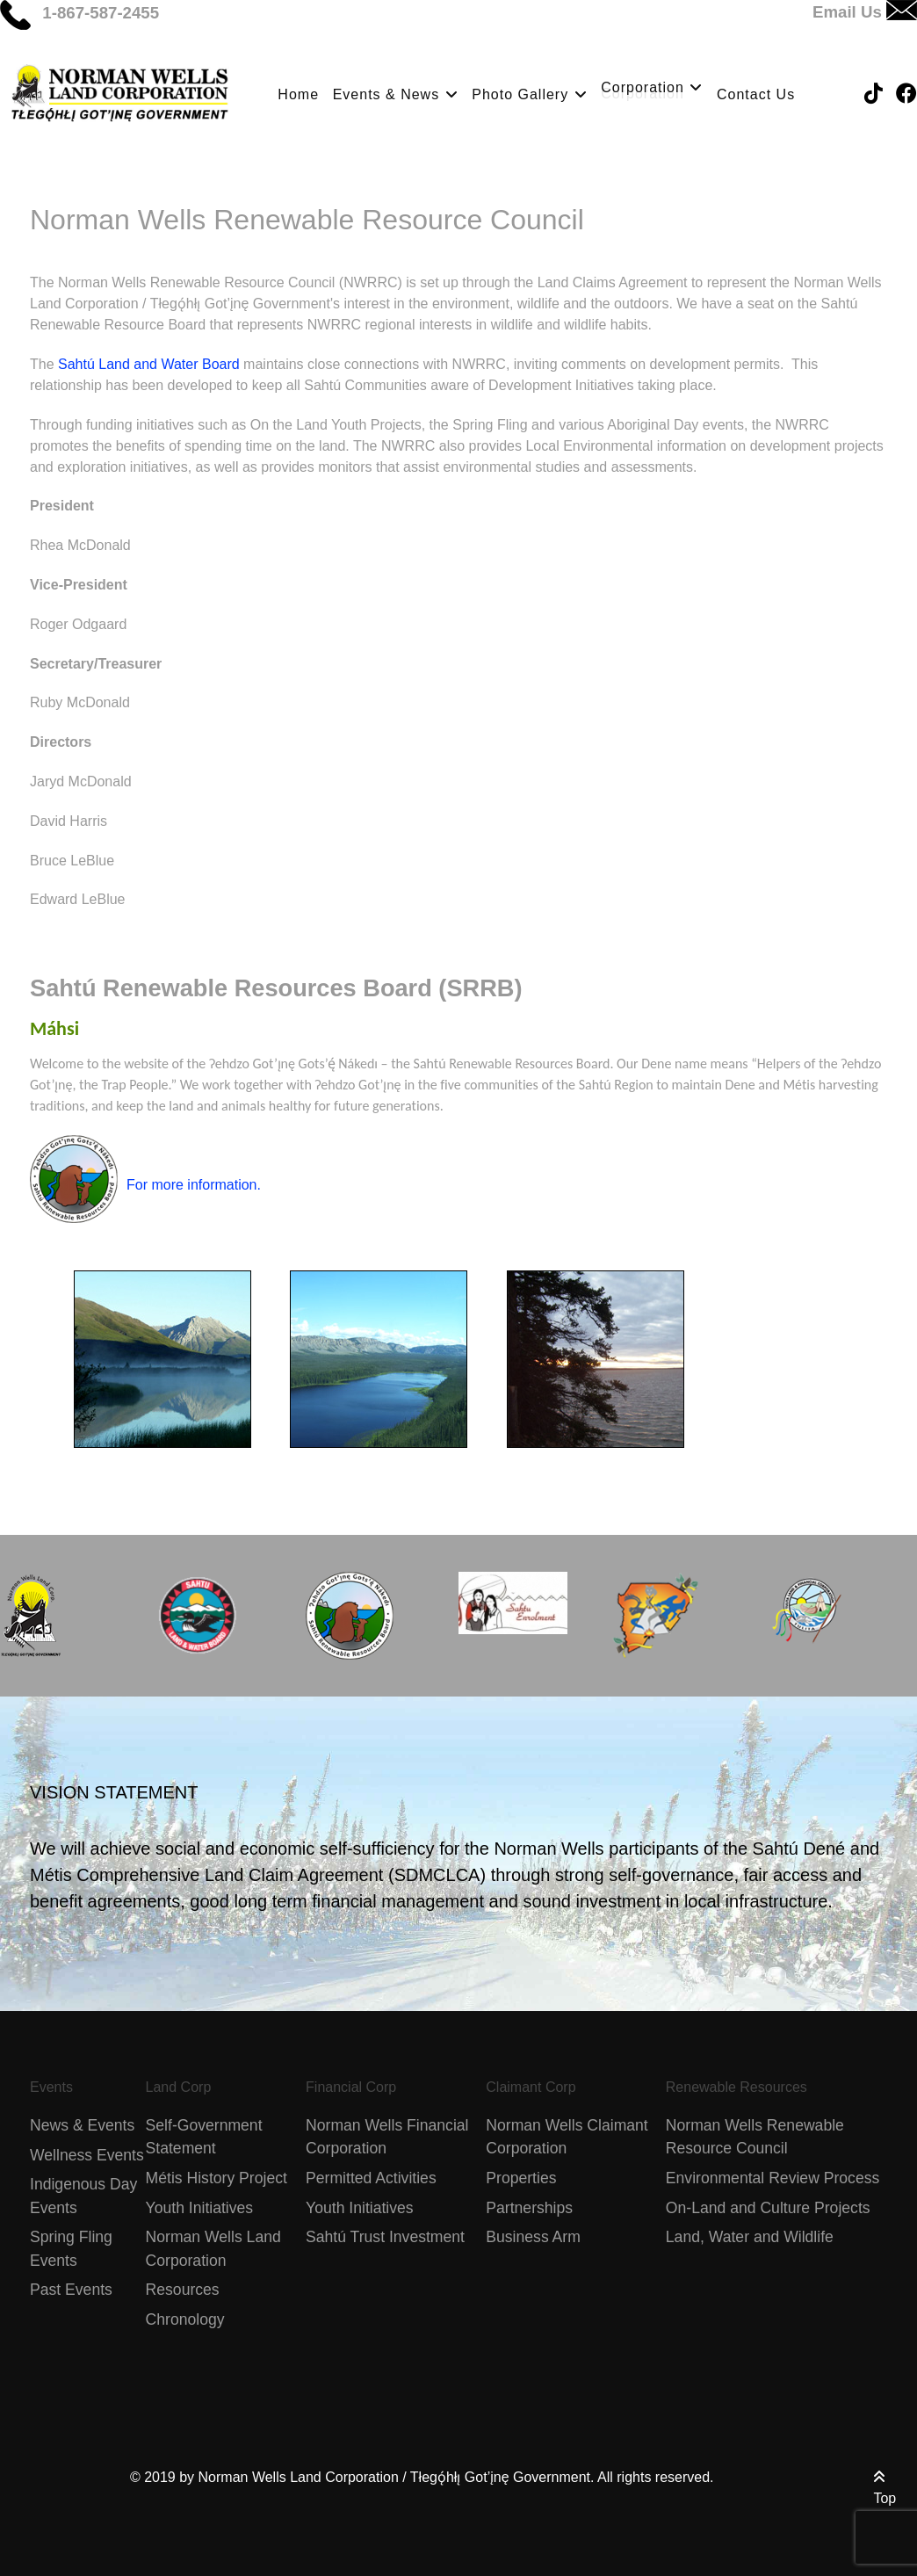 Image resolution: width=917 pixels, height=2576 pixels. Describe the element at coordinates (216, 2178) in the screenshot. I see `Métis History Project` at that location.